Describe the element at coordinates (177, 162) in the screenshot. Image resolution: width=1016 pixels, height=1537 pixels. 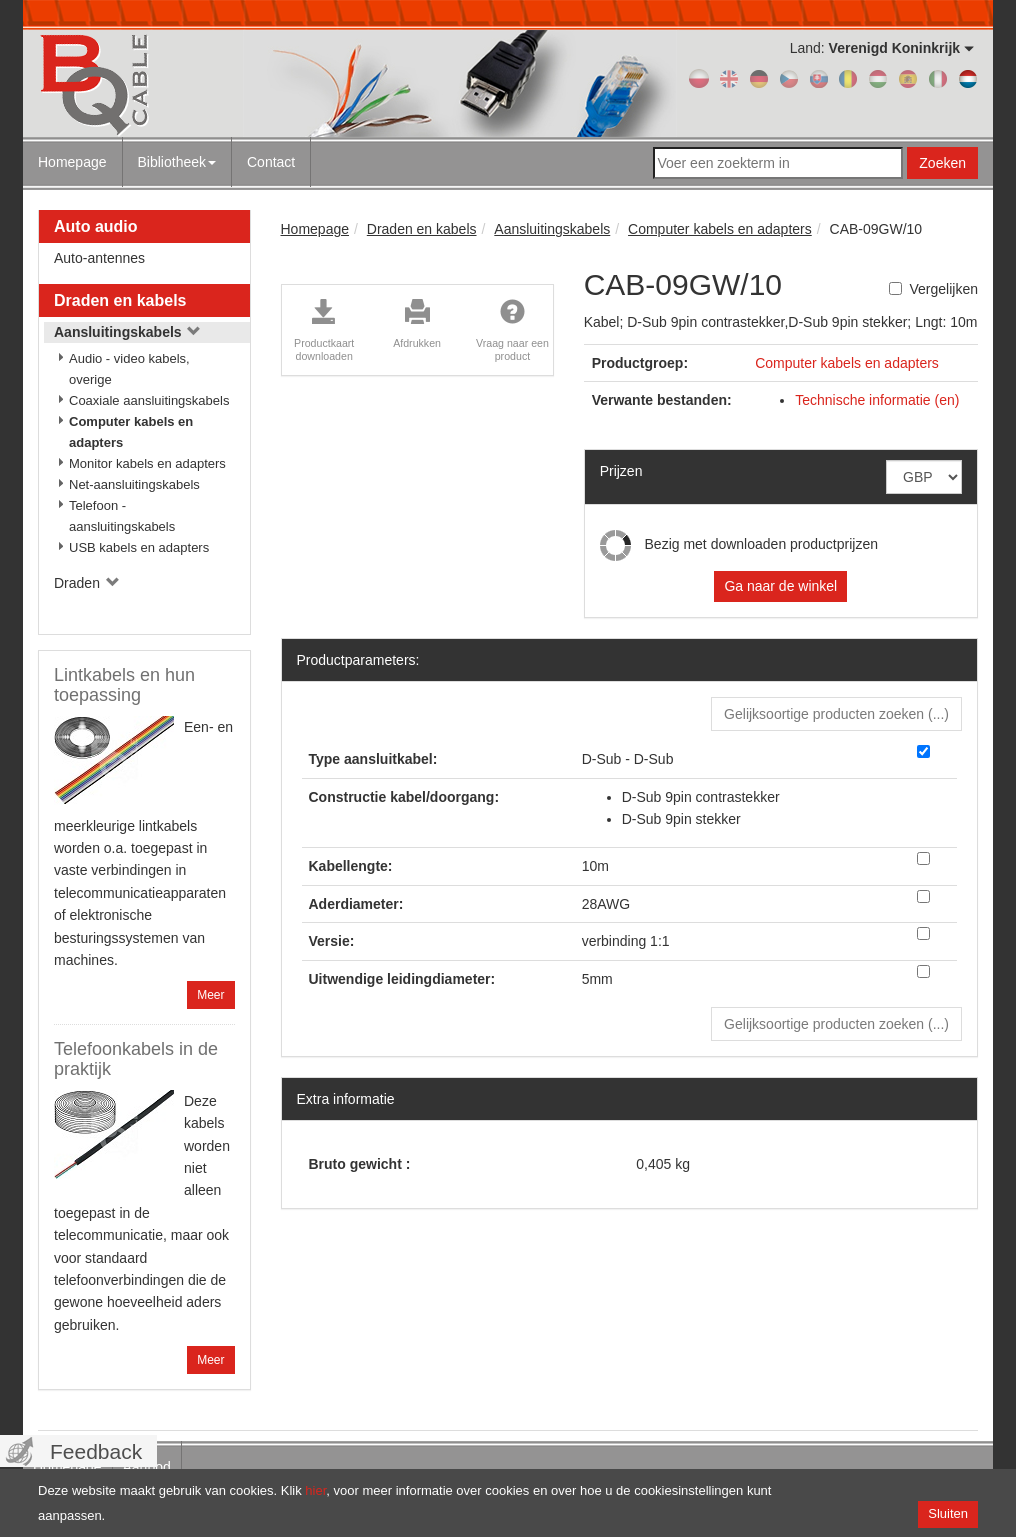
I see `Bibliotheek` at that location.